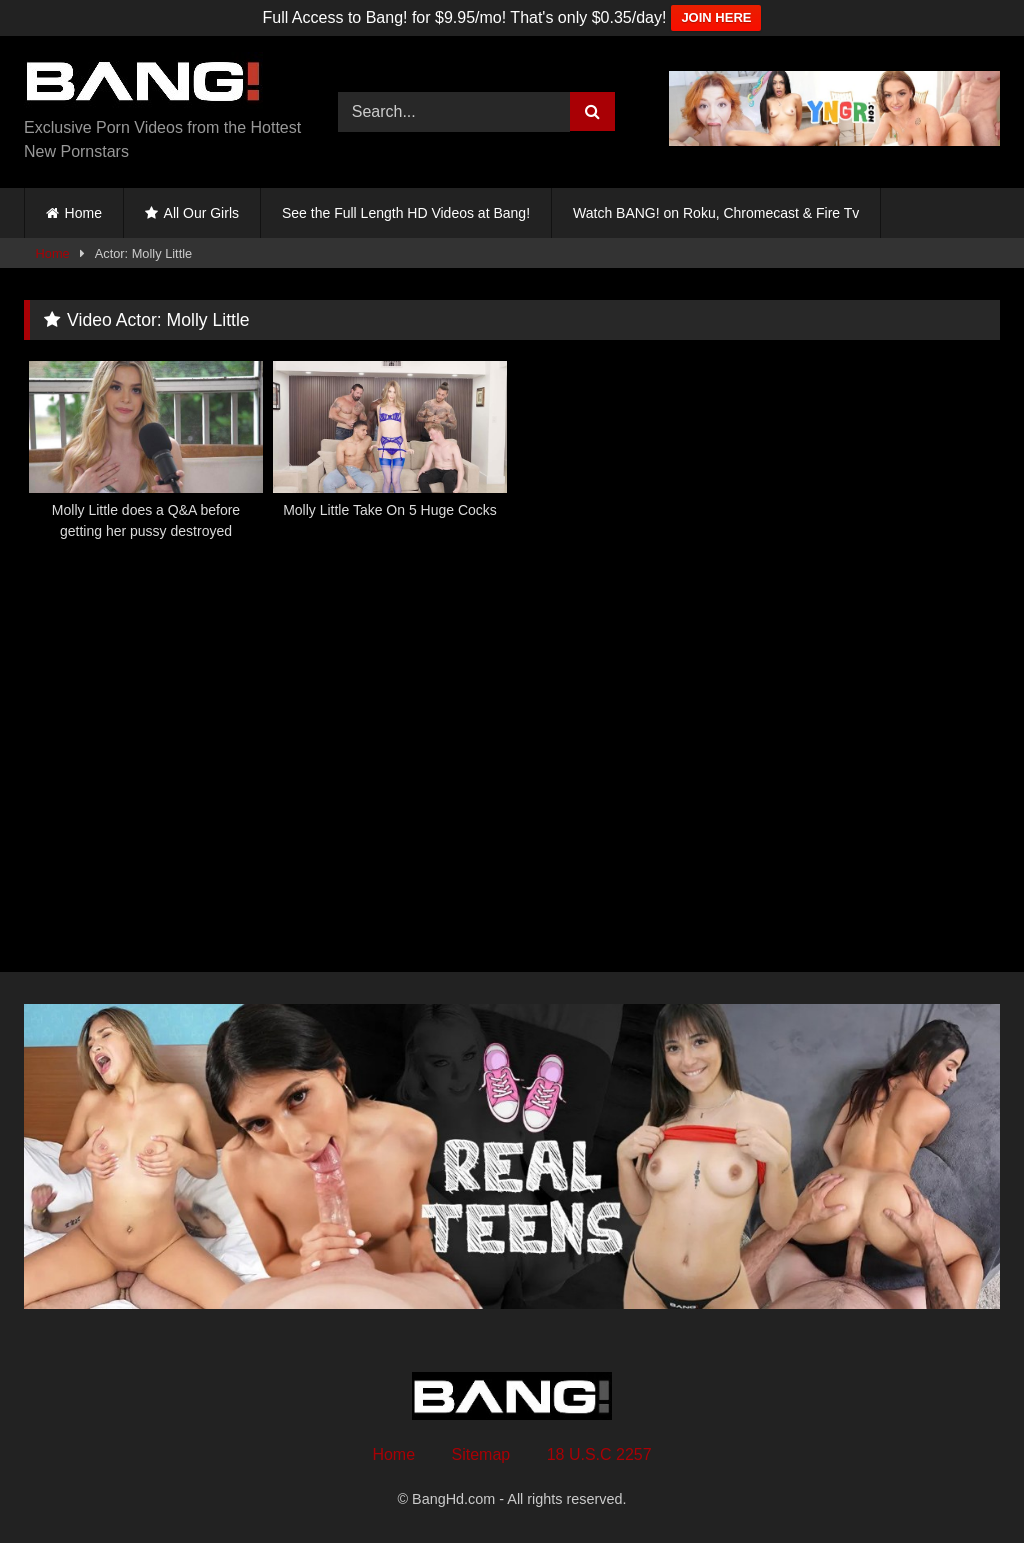 The height and width of the screenshot is (1543, 1024). I want to click on Watch BANG! on Roku, Chromecast & Fire Tv, so click(716, 213).